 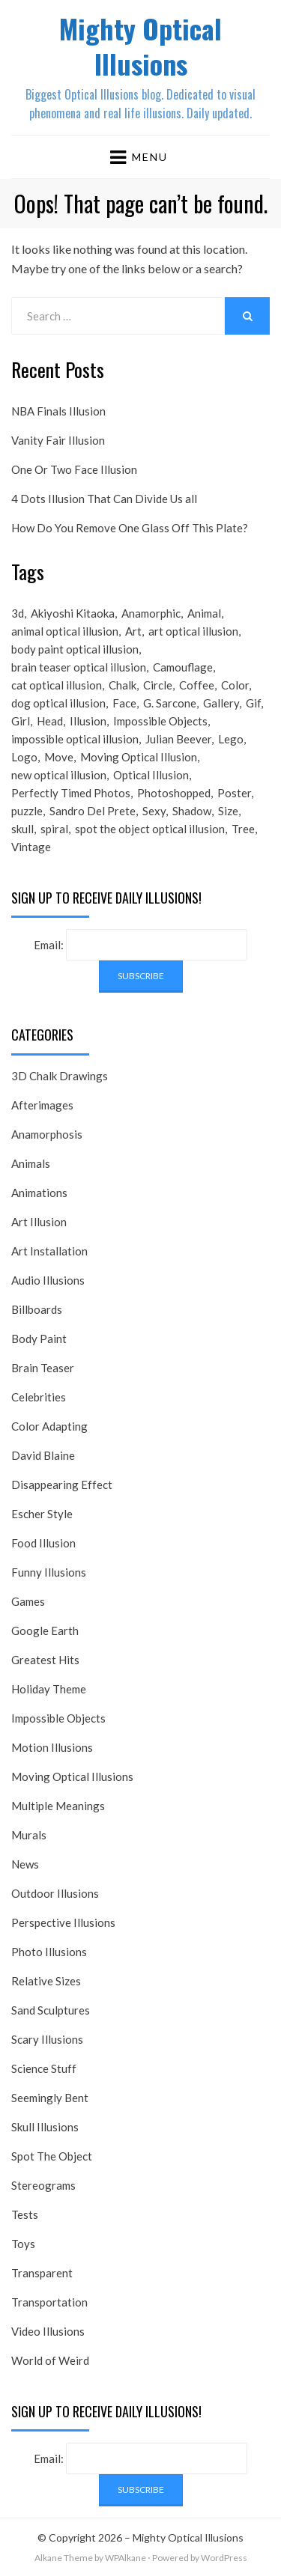 I want to click on Perspective Illusions, so click(x=63, y=1922).